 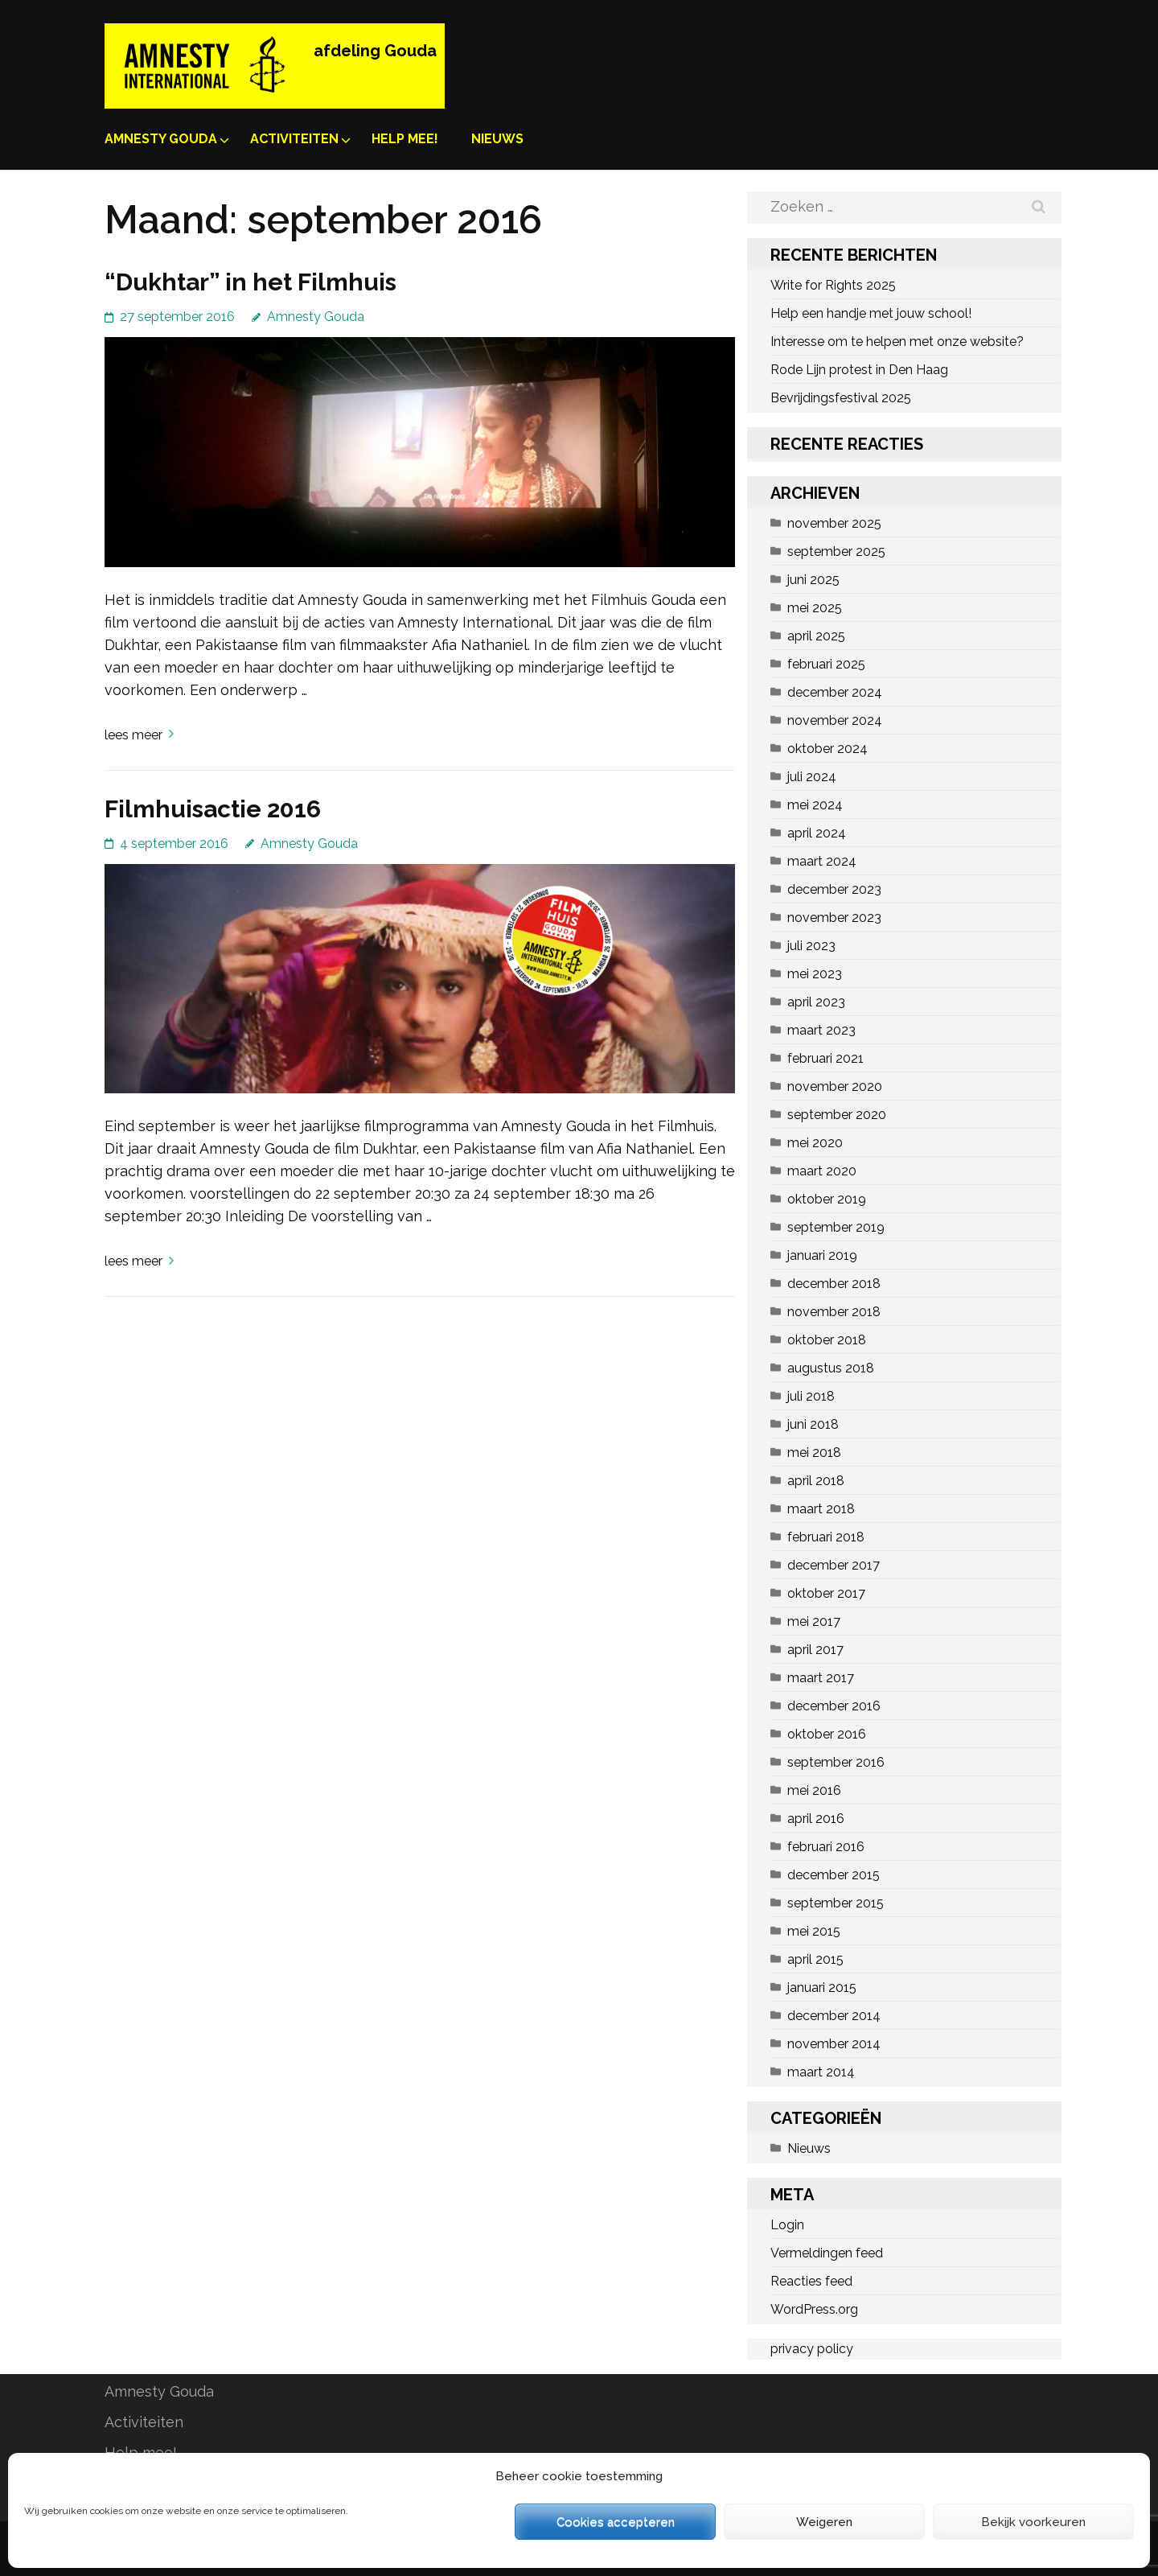 What do you see at coordinates (816, 833) in the screenshot?
I see `april 2024` at bounding box center [816, 833].